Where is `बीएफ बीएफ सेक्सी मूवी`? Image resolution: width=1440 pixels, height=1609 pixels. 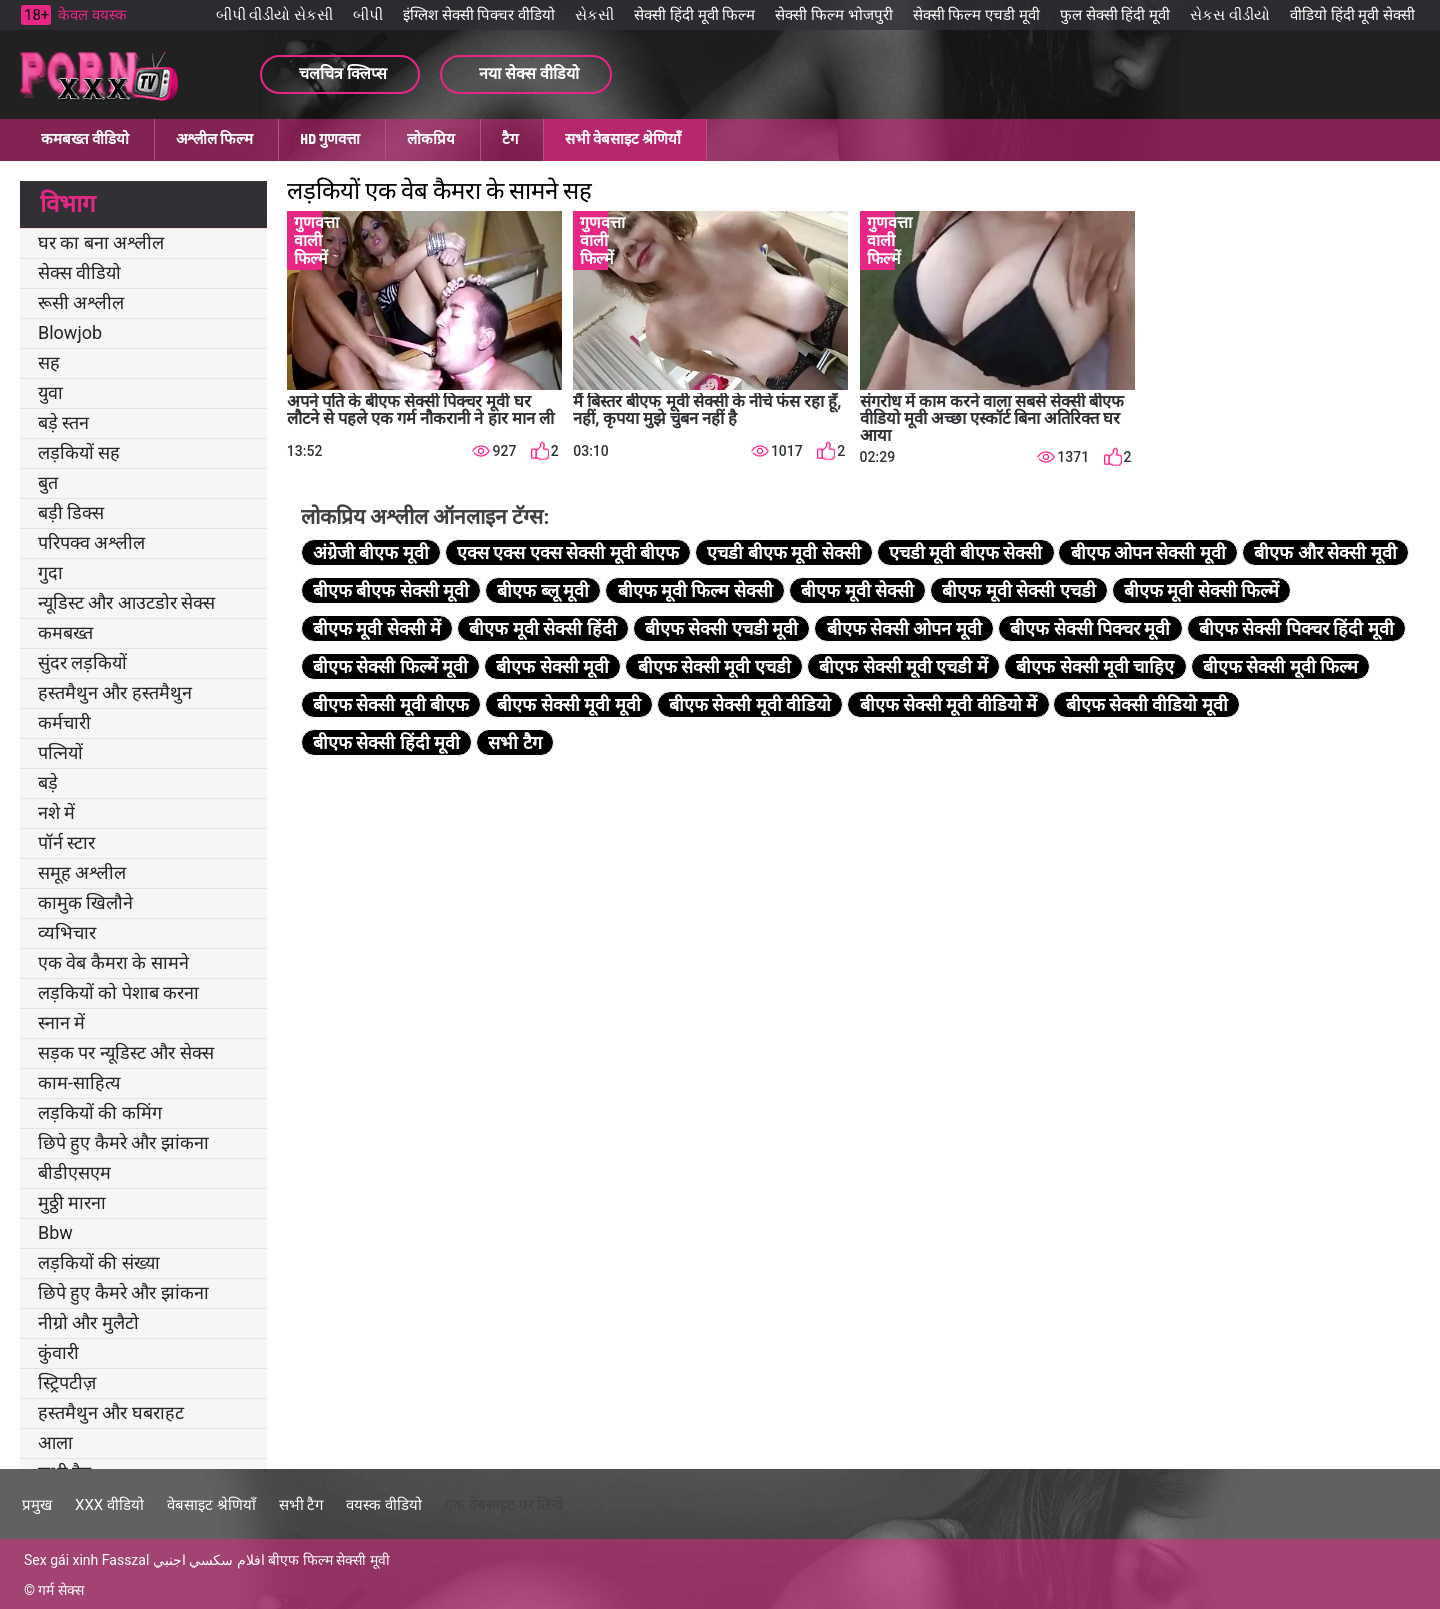 बीएफ बीएफ सेक्सी मूवी is located at coordinates (391, 590).